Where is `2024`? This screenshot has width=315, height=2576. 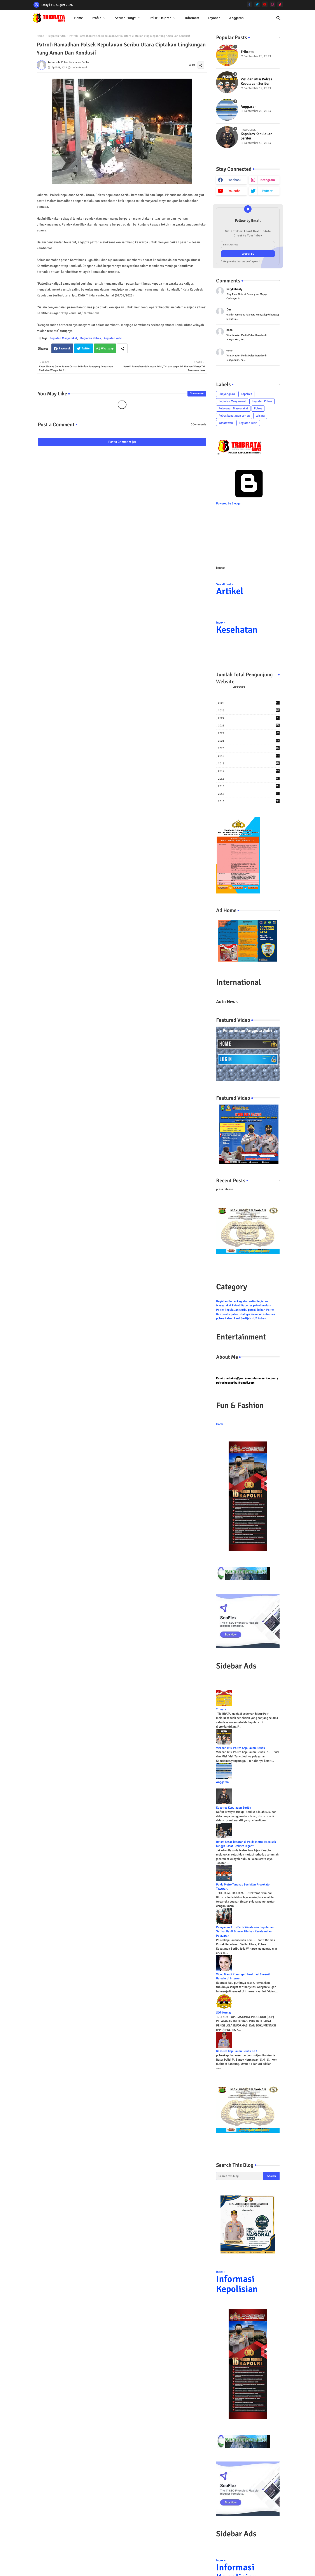
2024 is located at coordinates (249, 718).